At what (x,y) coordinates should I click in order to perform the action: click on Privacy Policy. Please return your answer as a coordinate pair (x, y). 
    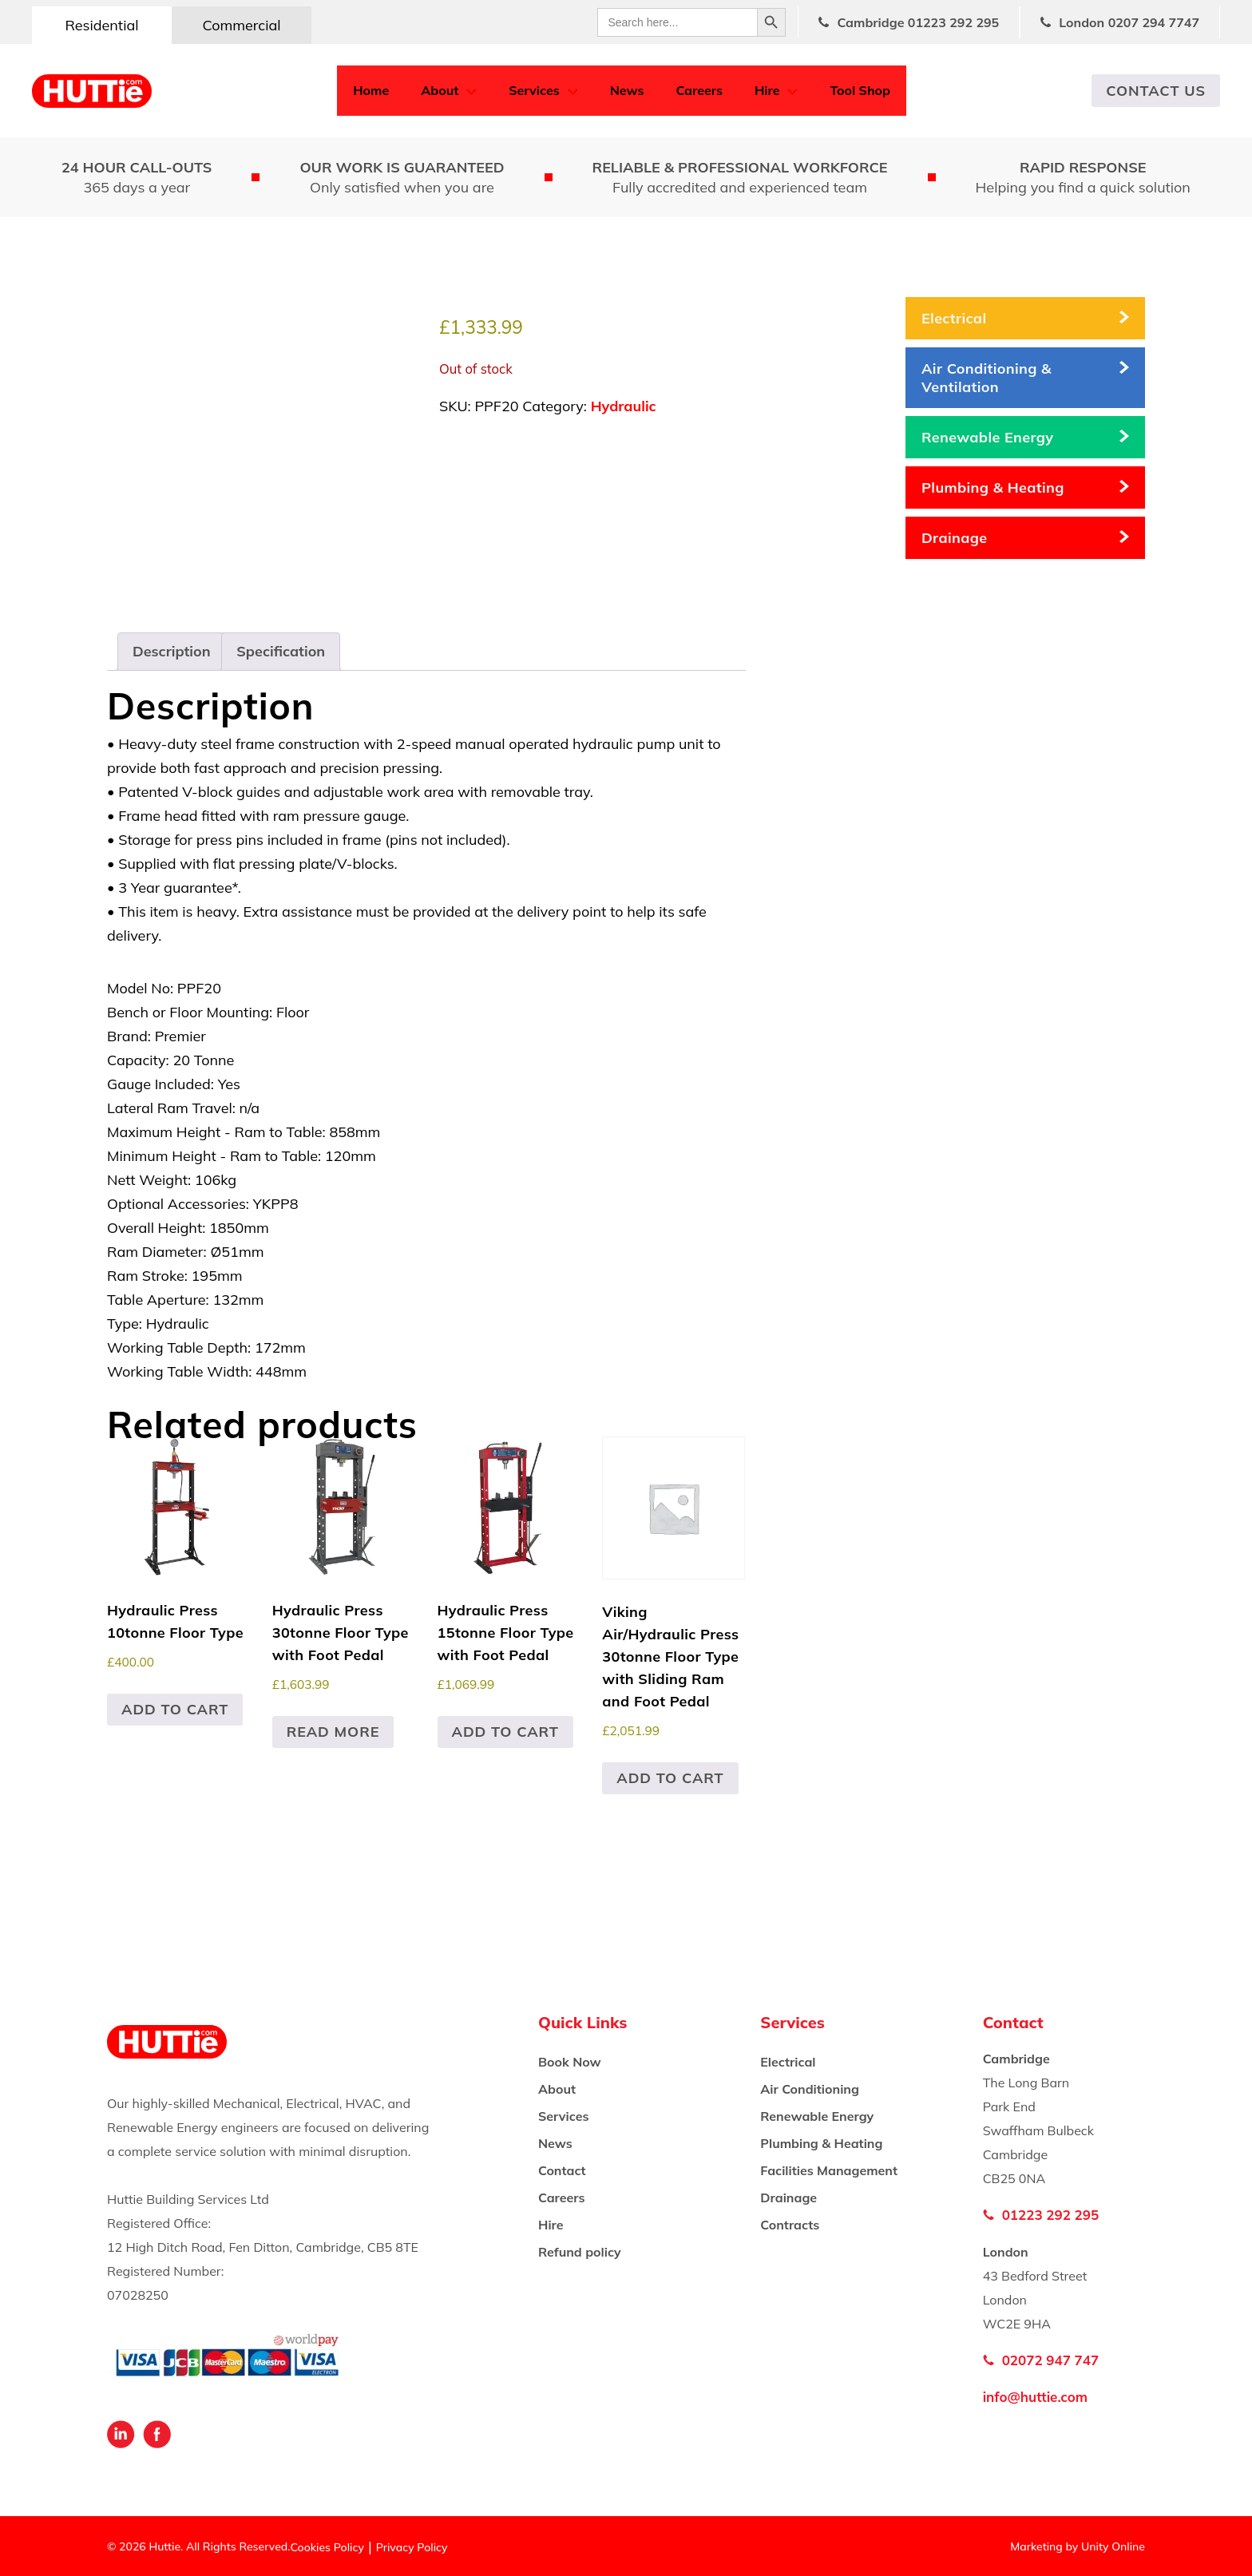
    Looking at the image, I should click on (412, 2547).